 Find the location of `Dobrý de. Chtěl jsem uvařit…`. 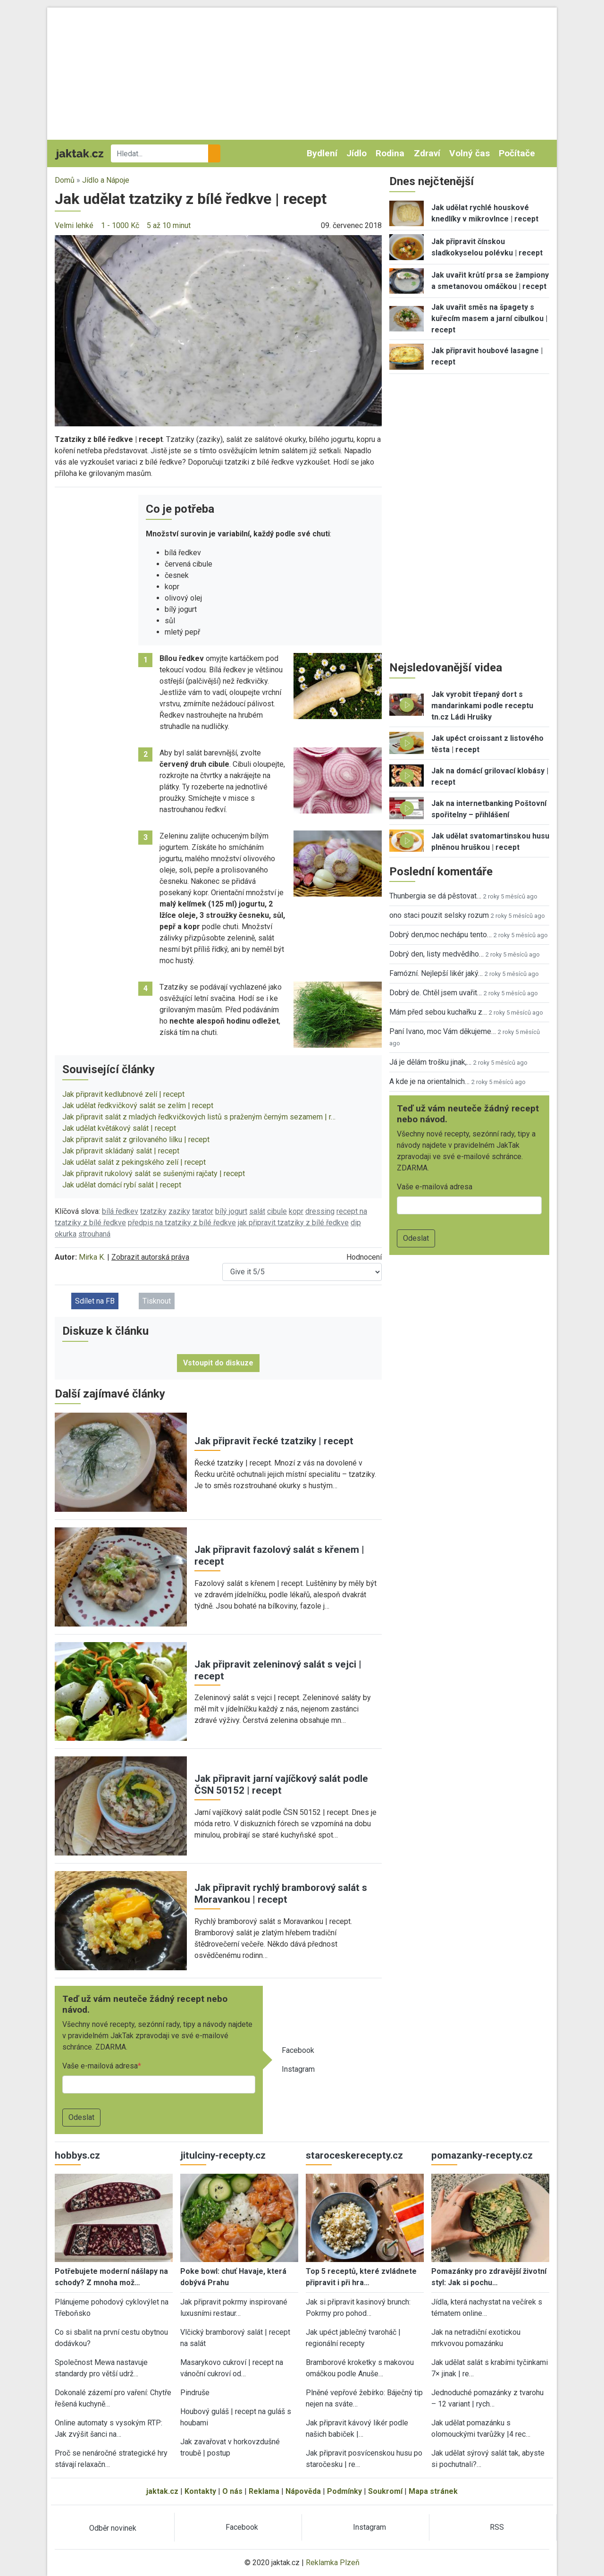

Dobrý de. Chtěl jsem uvařit… is located at coordinates (435, 992).